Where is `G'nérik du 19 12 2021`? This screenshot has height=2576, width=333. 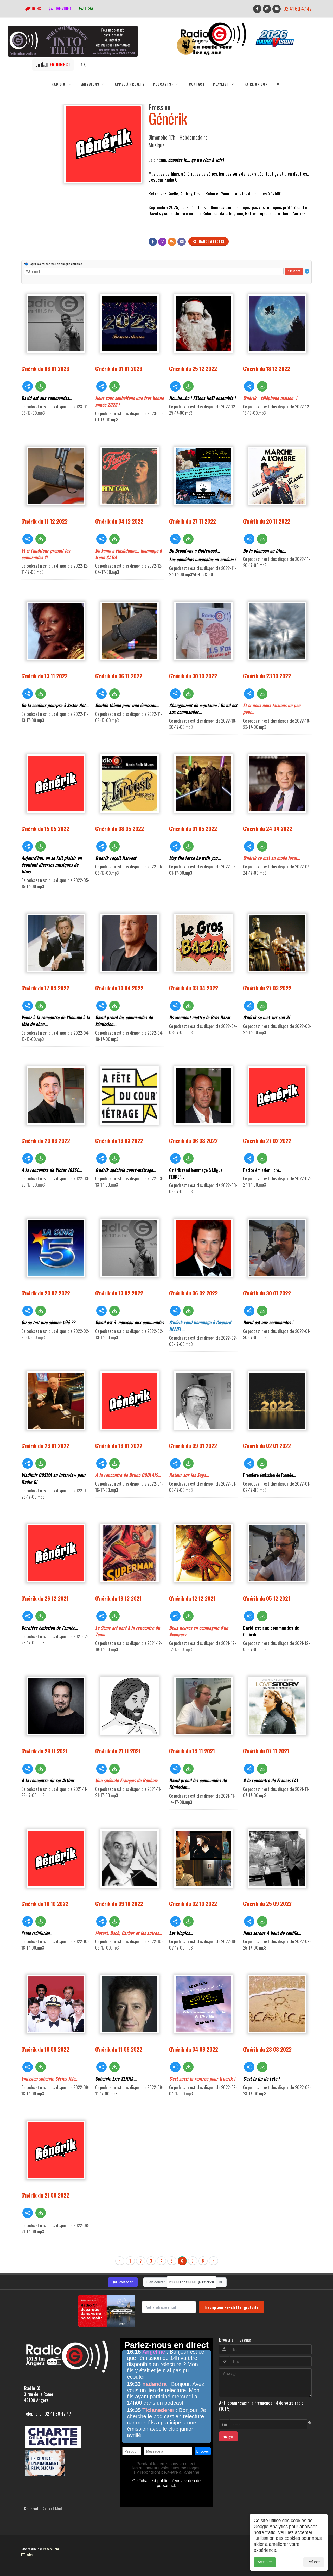
G'nérik du 19 12 2021 is located at coordinates (118, 1598).